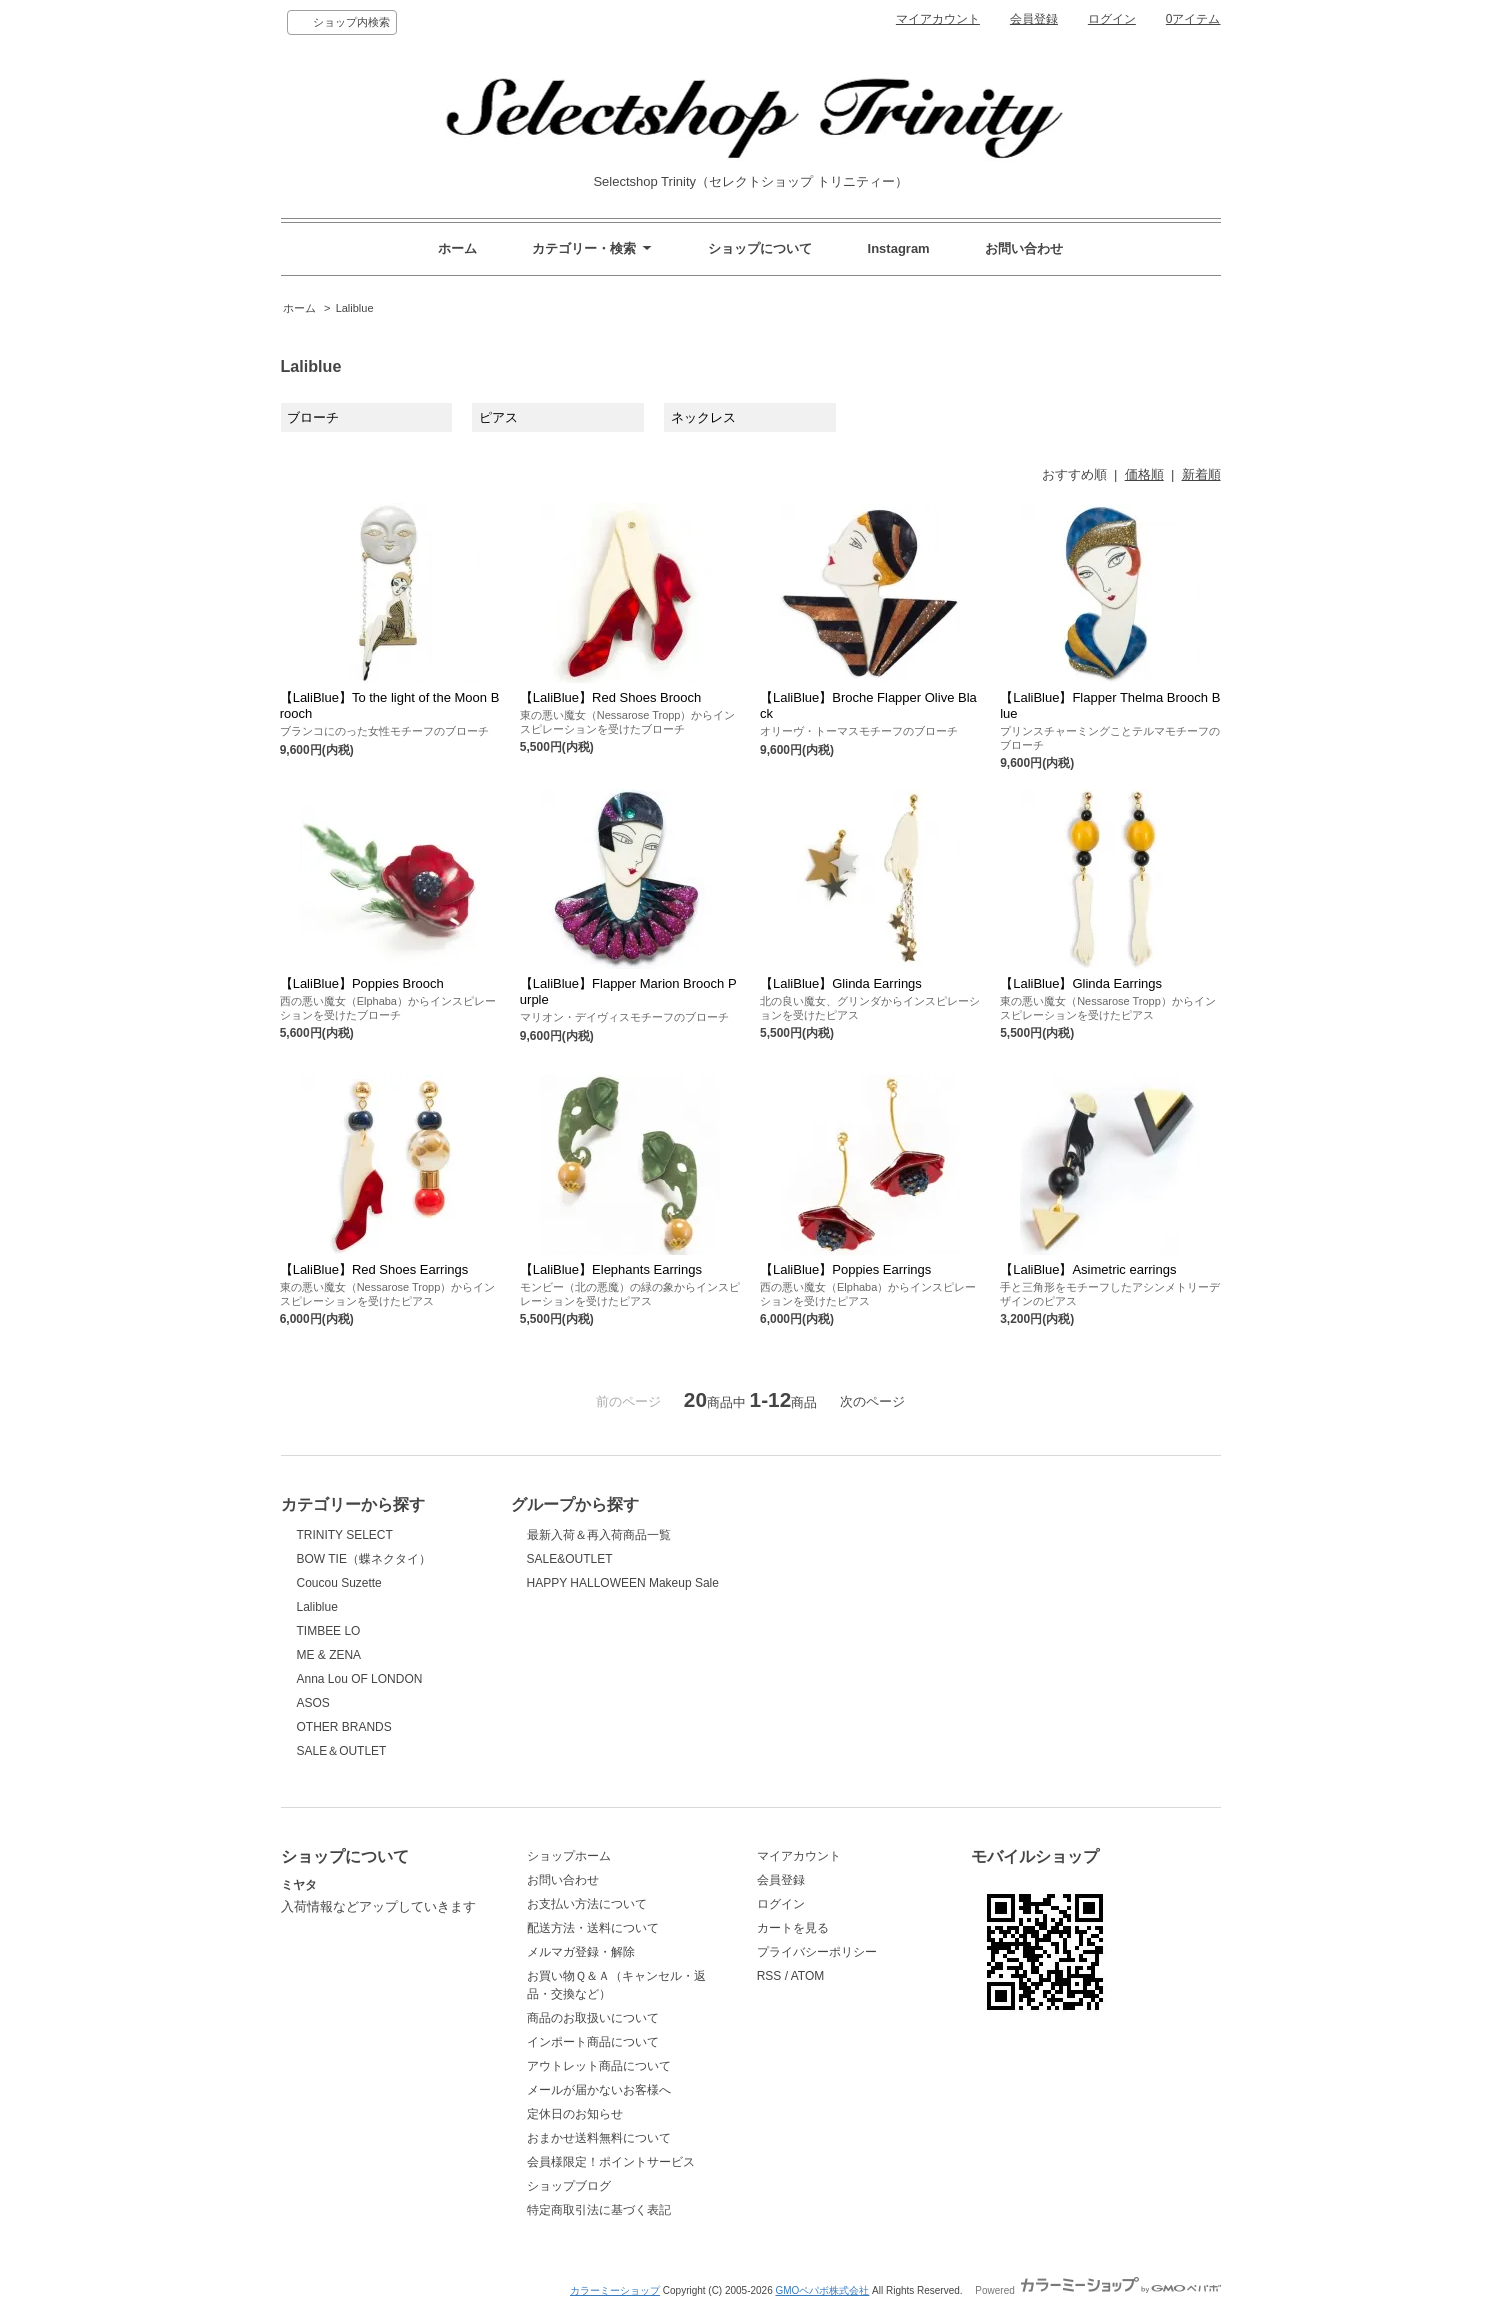 The height and width of the screenshot is (2310, 1501). I want to click on ショップについて, so click(760, 248).